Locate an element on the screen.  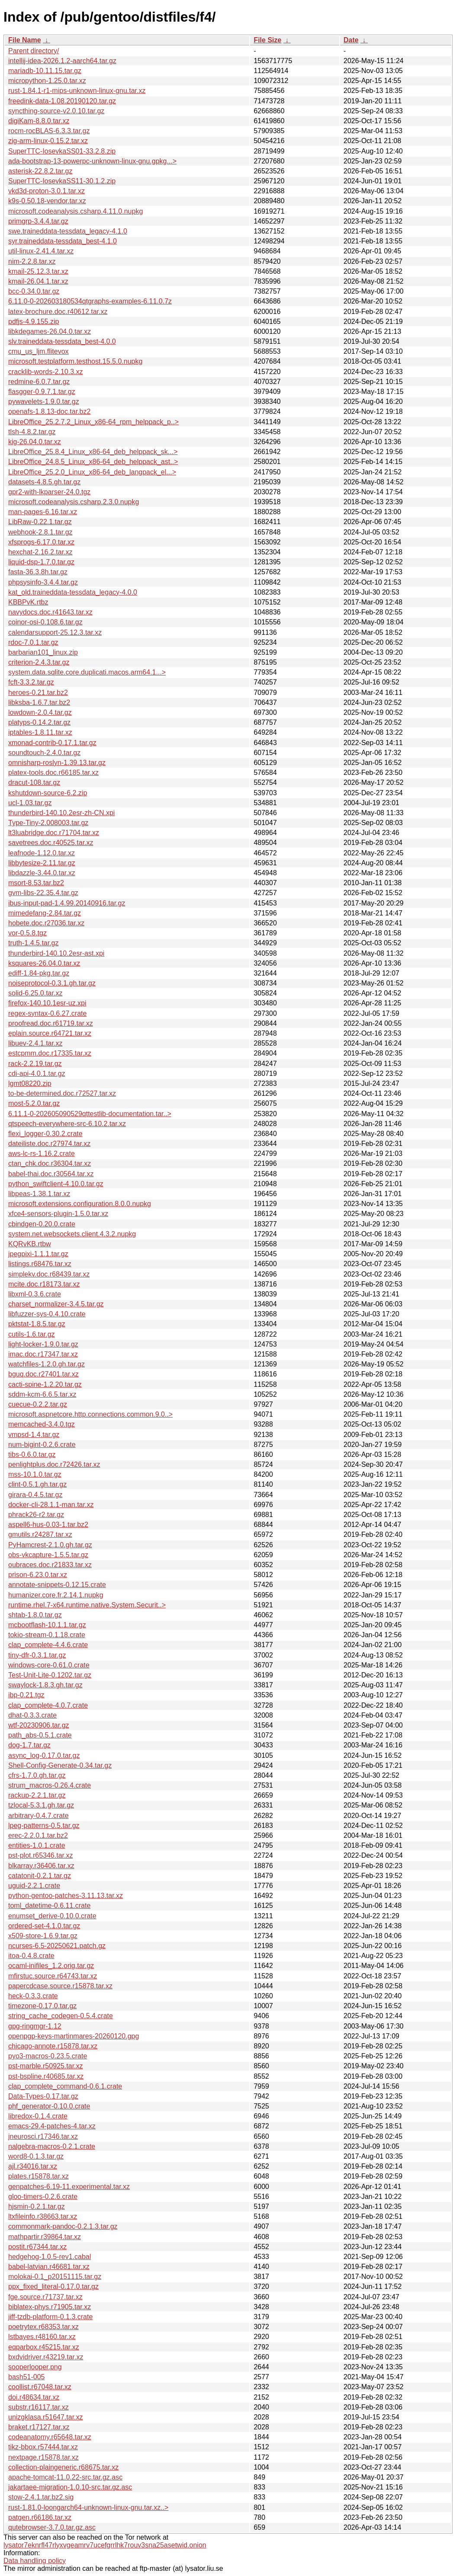
arbitrary-0.4.7.crate is located at coordinates (38, 1815).